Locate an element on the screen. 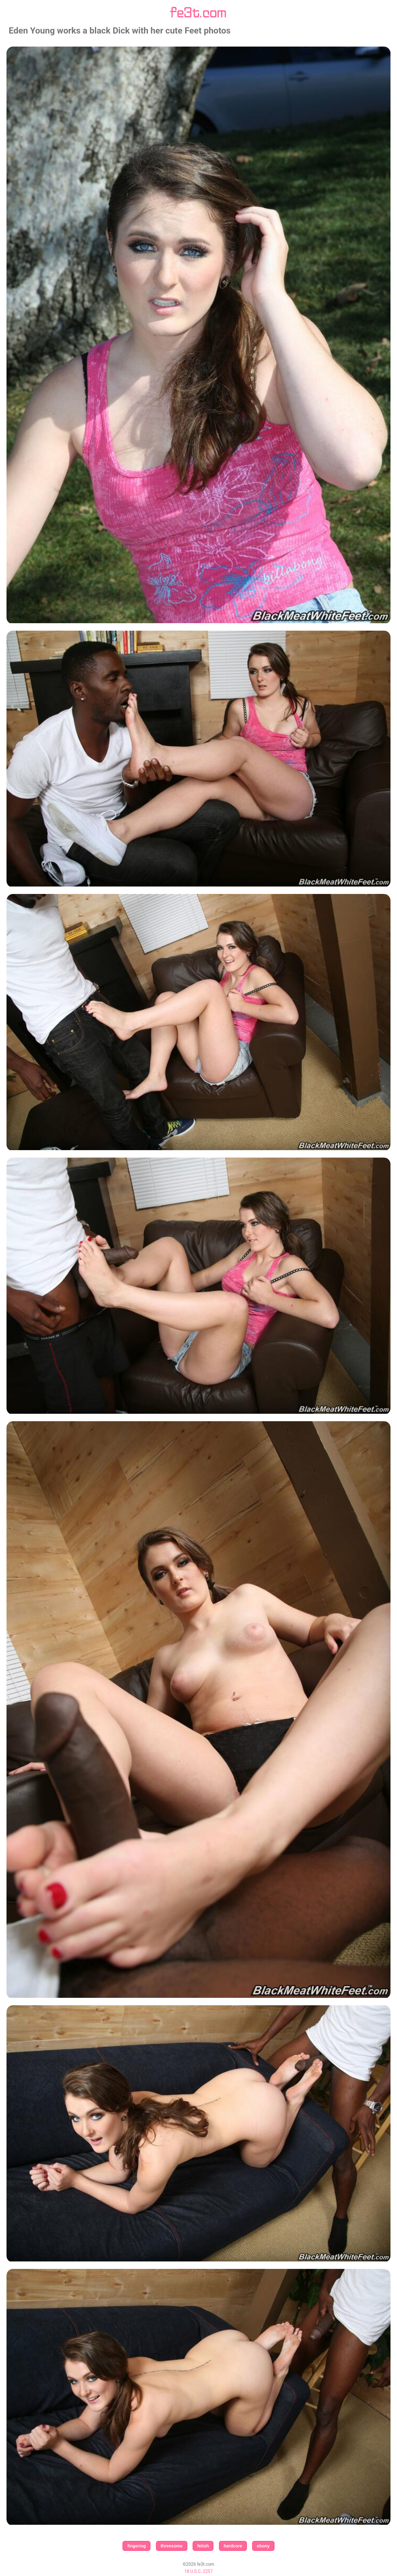 The height and width of the screenshot is (2576, 397). fetish is located at coordinates (203, 2545).